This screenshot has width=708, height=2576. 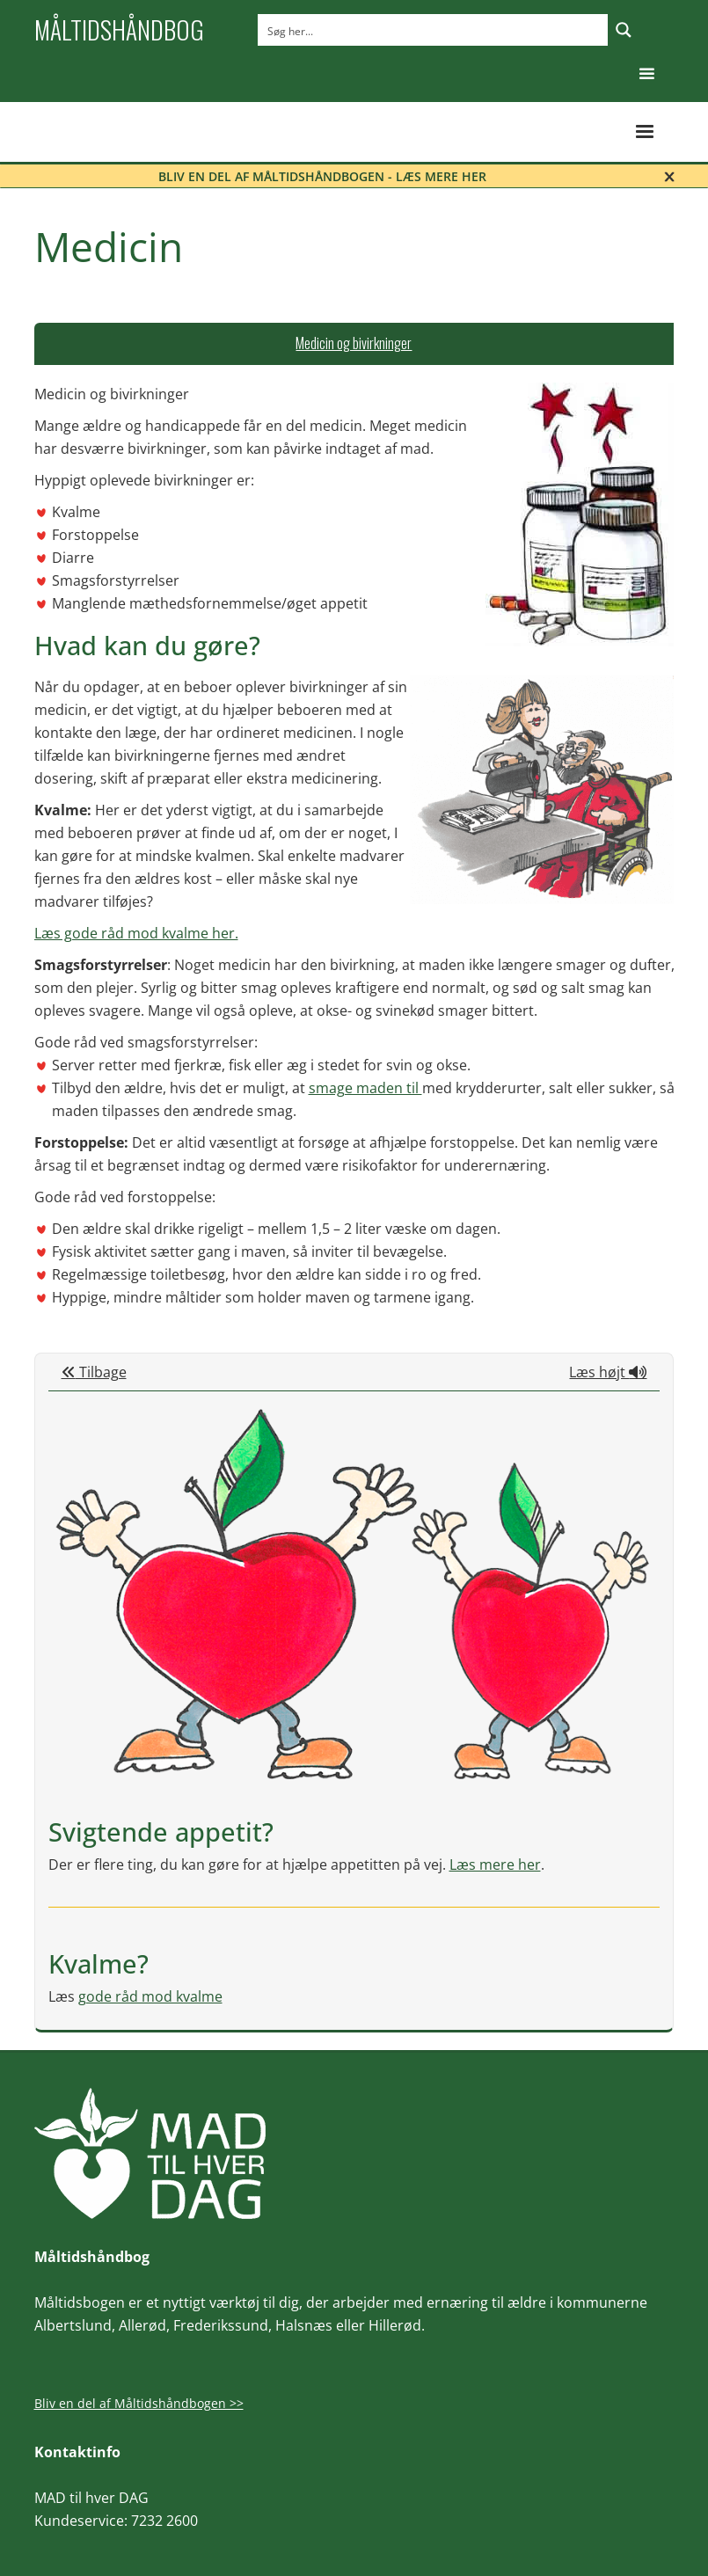 What do you see at coordinates (434, 30) in the screenshot?
I see `[Search input]` at bounding box center [434, 30].